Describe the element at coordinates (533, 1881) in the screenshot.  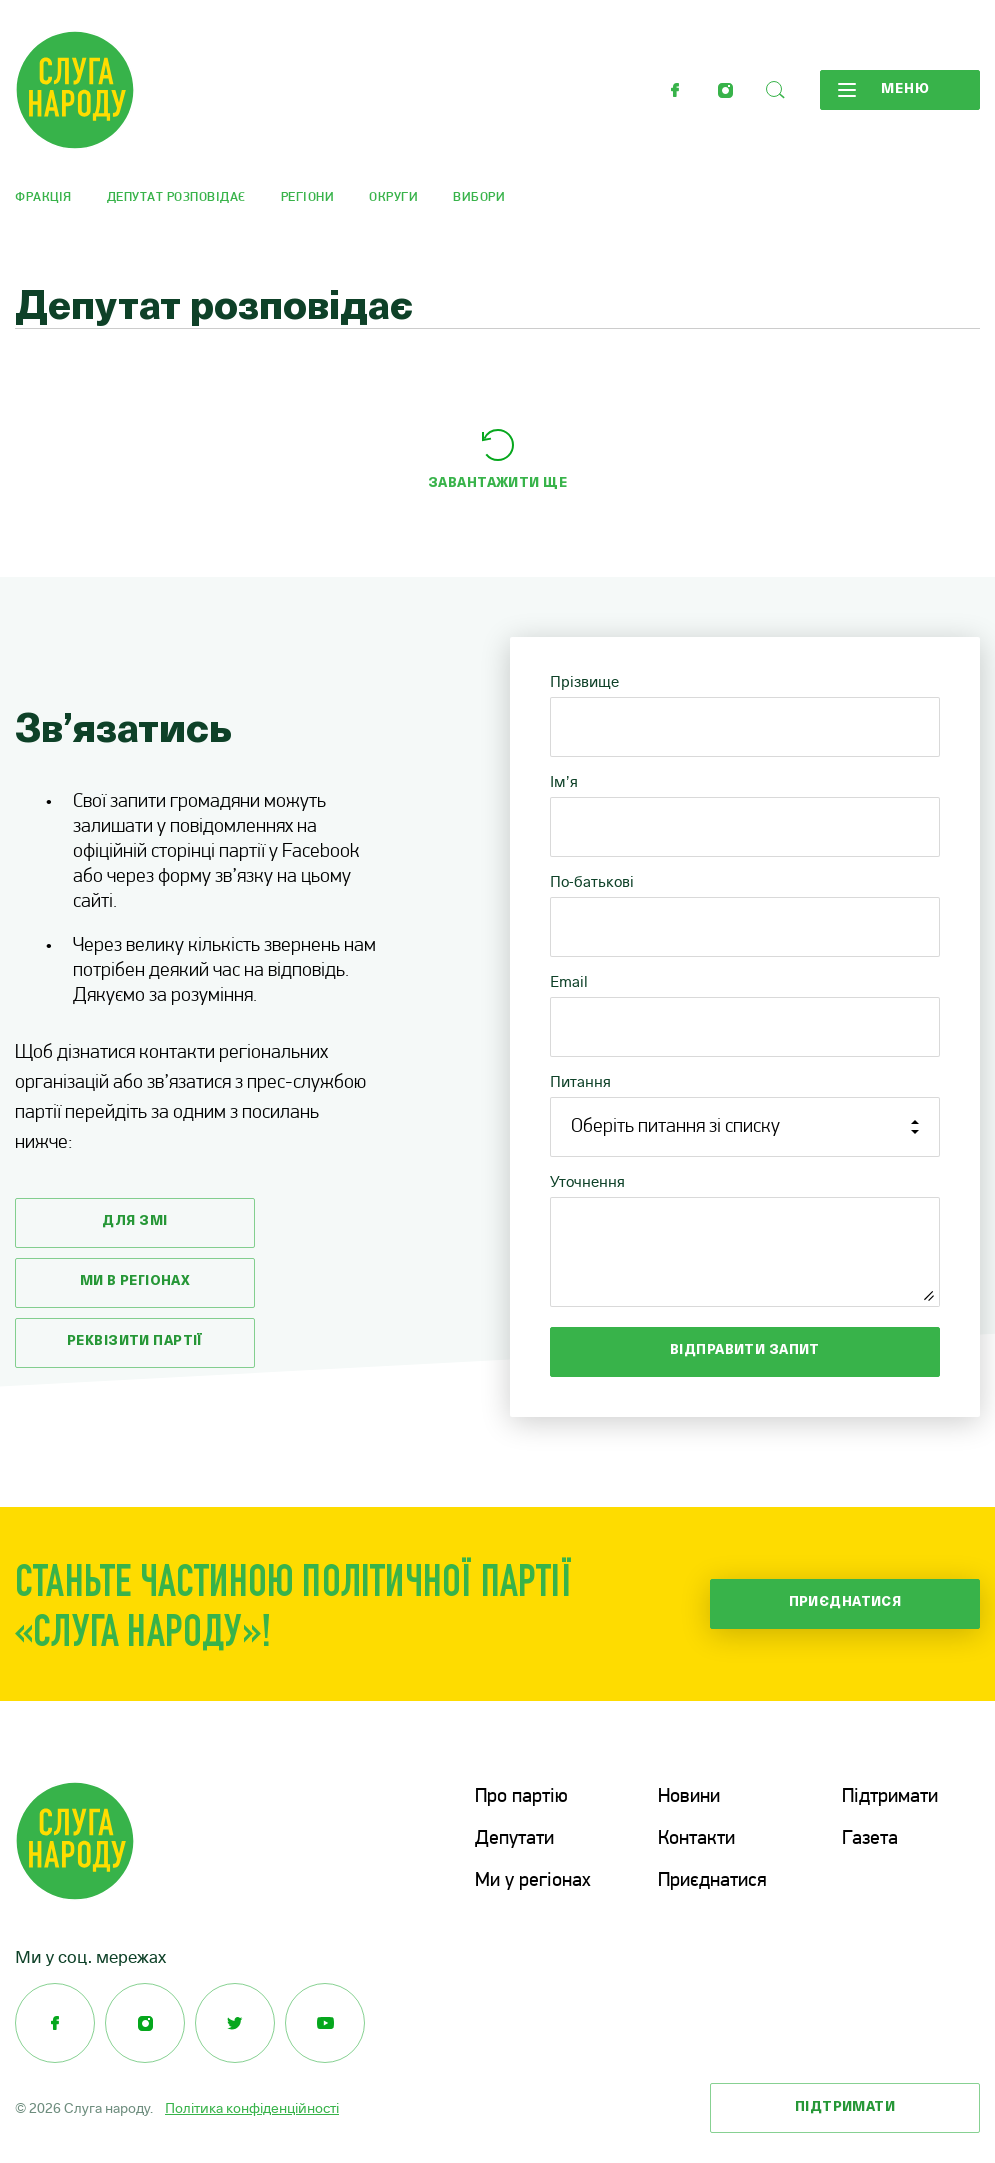
I see `Ми у регіонах` at that location.